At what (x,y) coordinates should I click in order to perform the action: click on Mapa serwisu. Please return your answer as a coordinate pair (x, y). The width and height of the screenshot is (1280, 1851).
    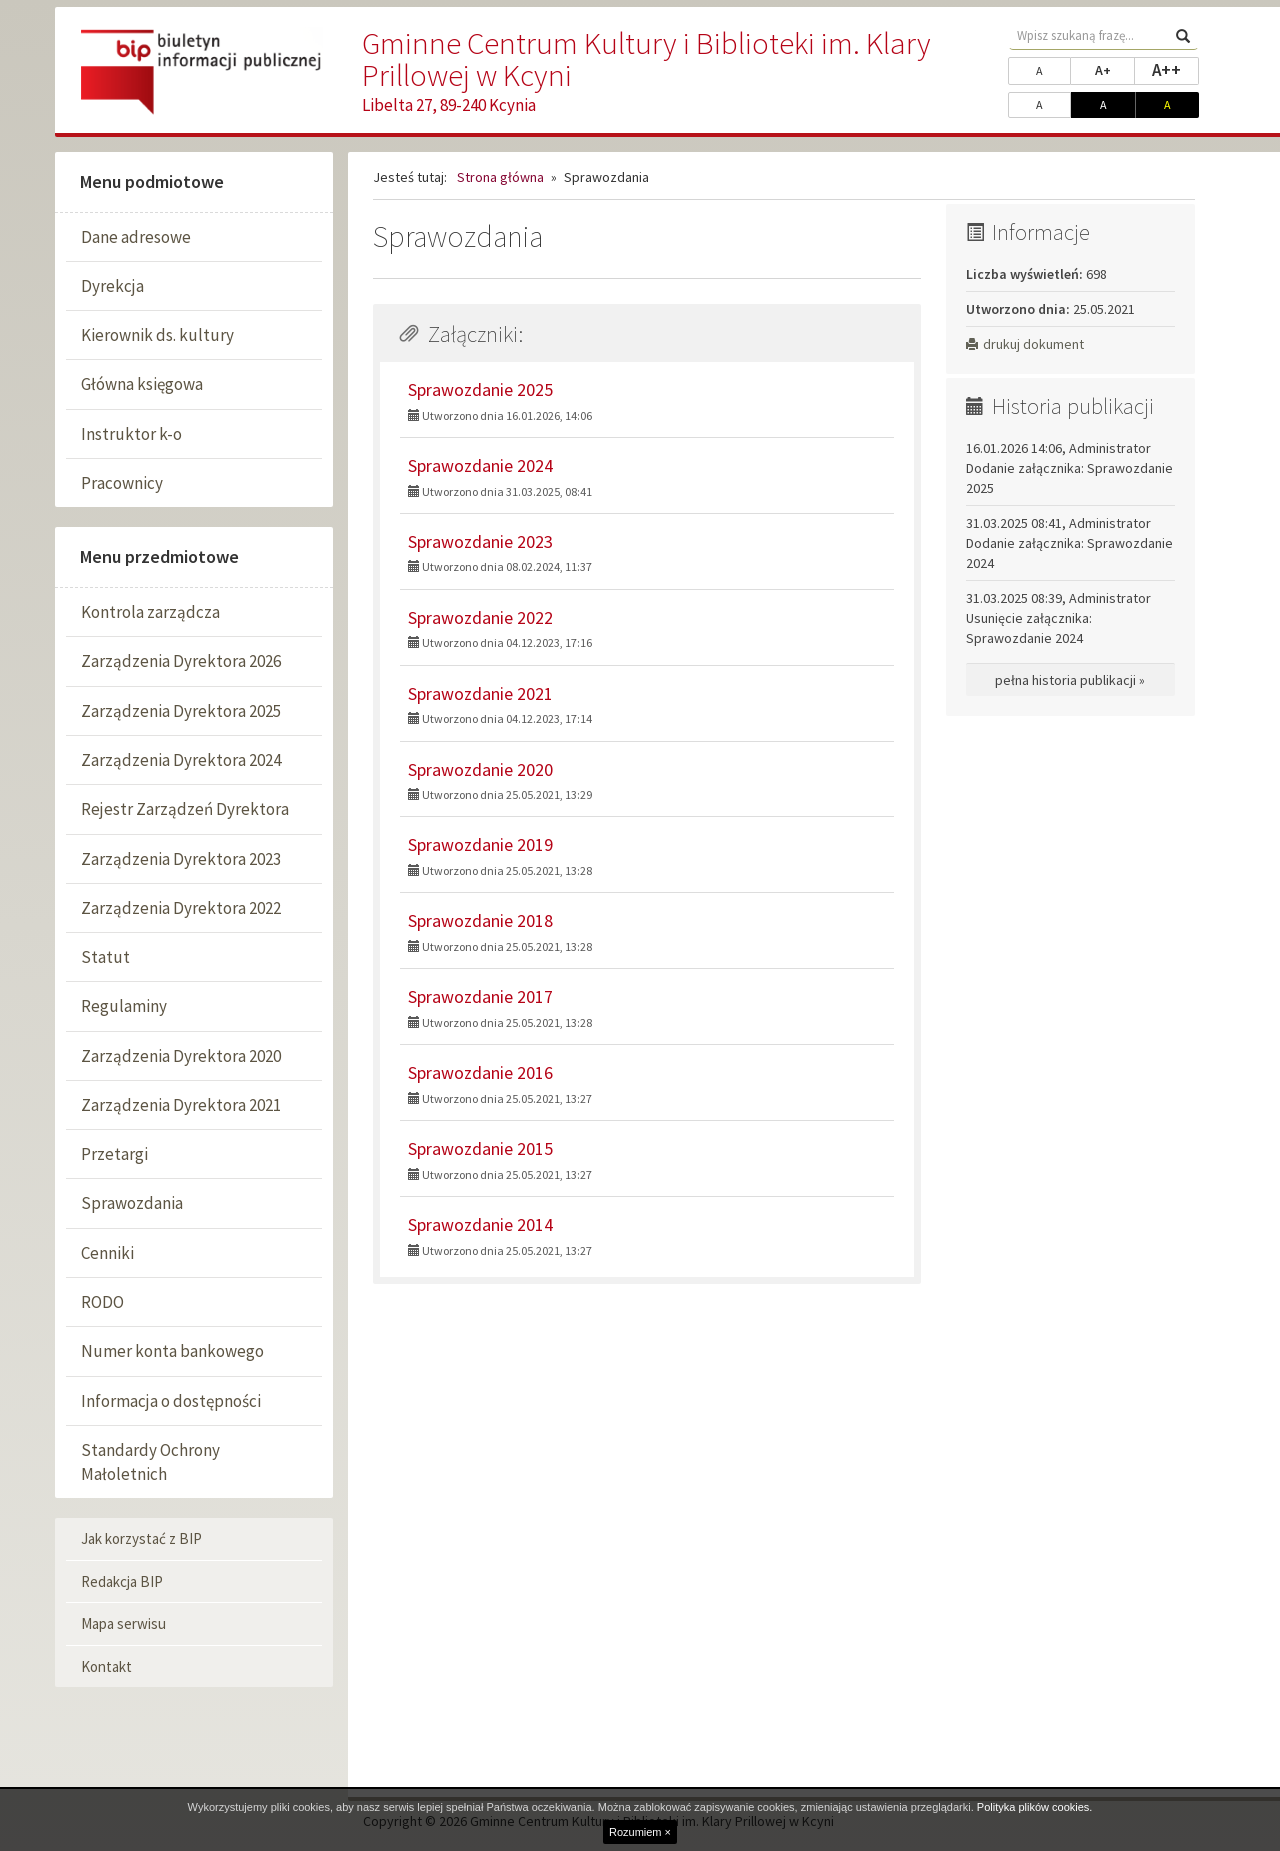
    Looking at the image, I should click on (123, 1623).